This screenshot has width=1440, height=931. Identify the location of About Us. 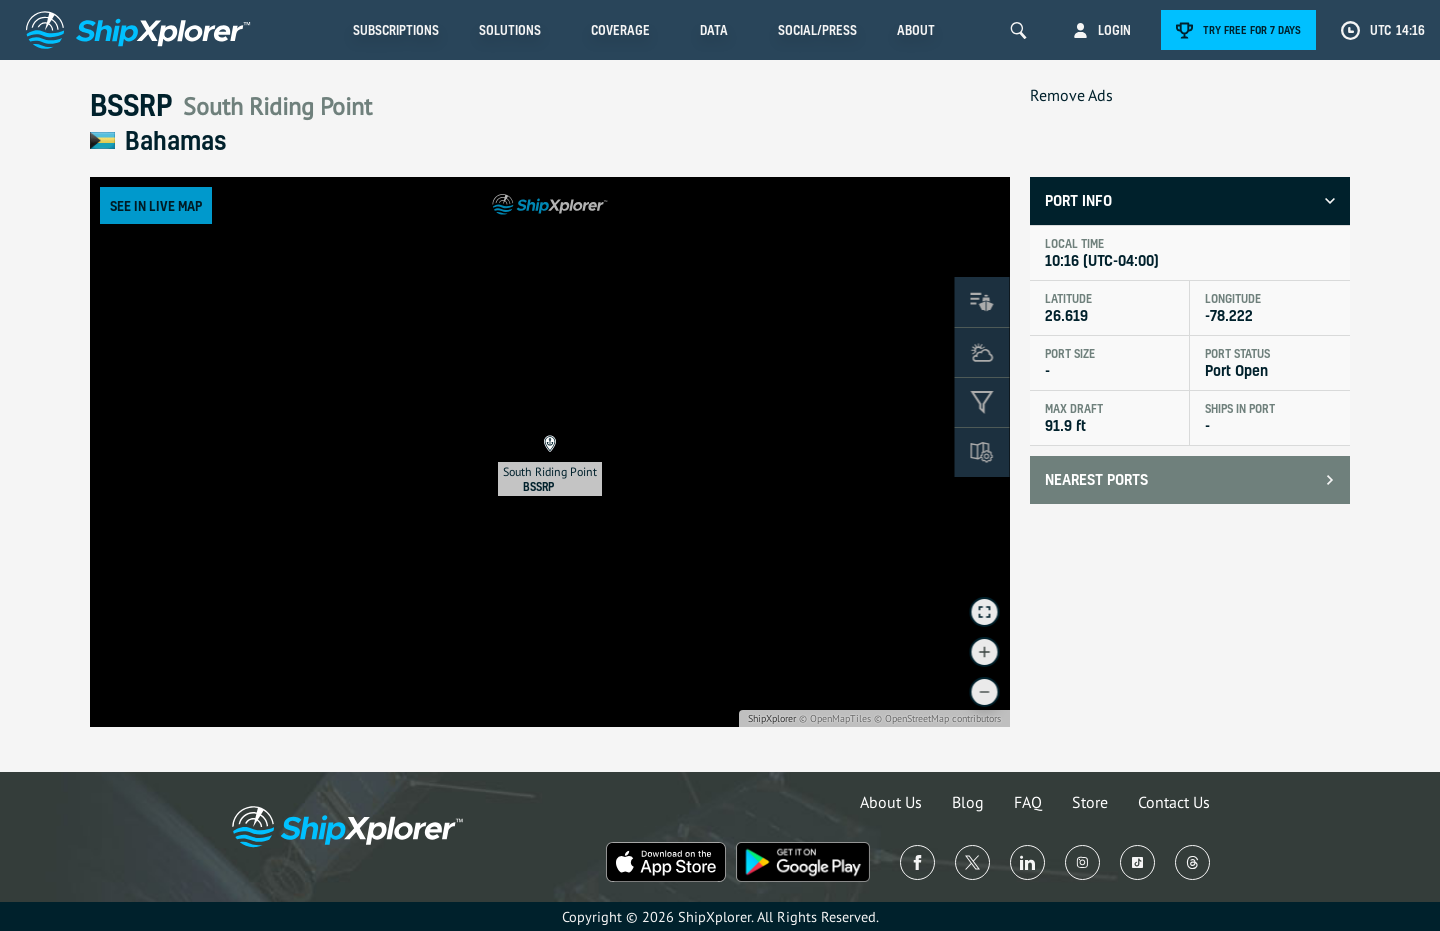
(891, 802).